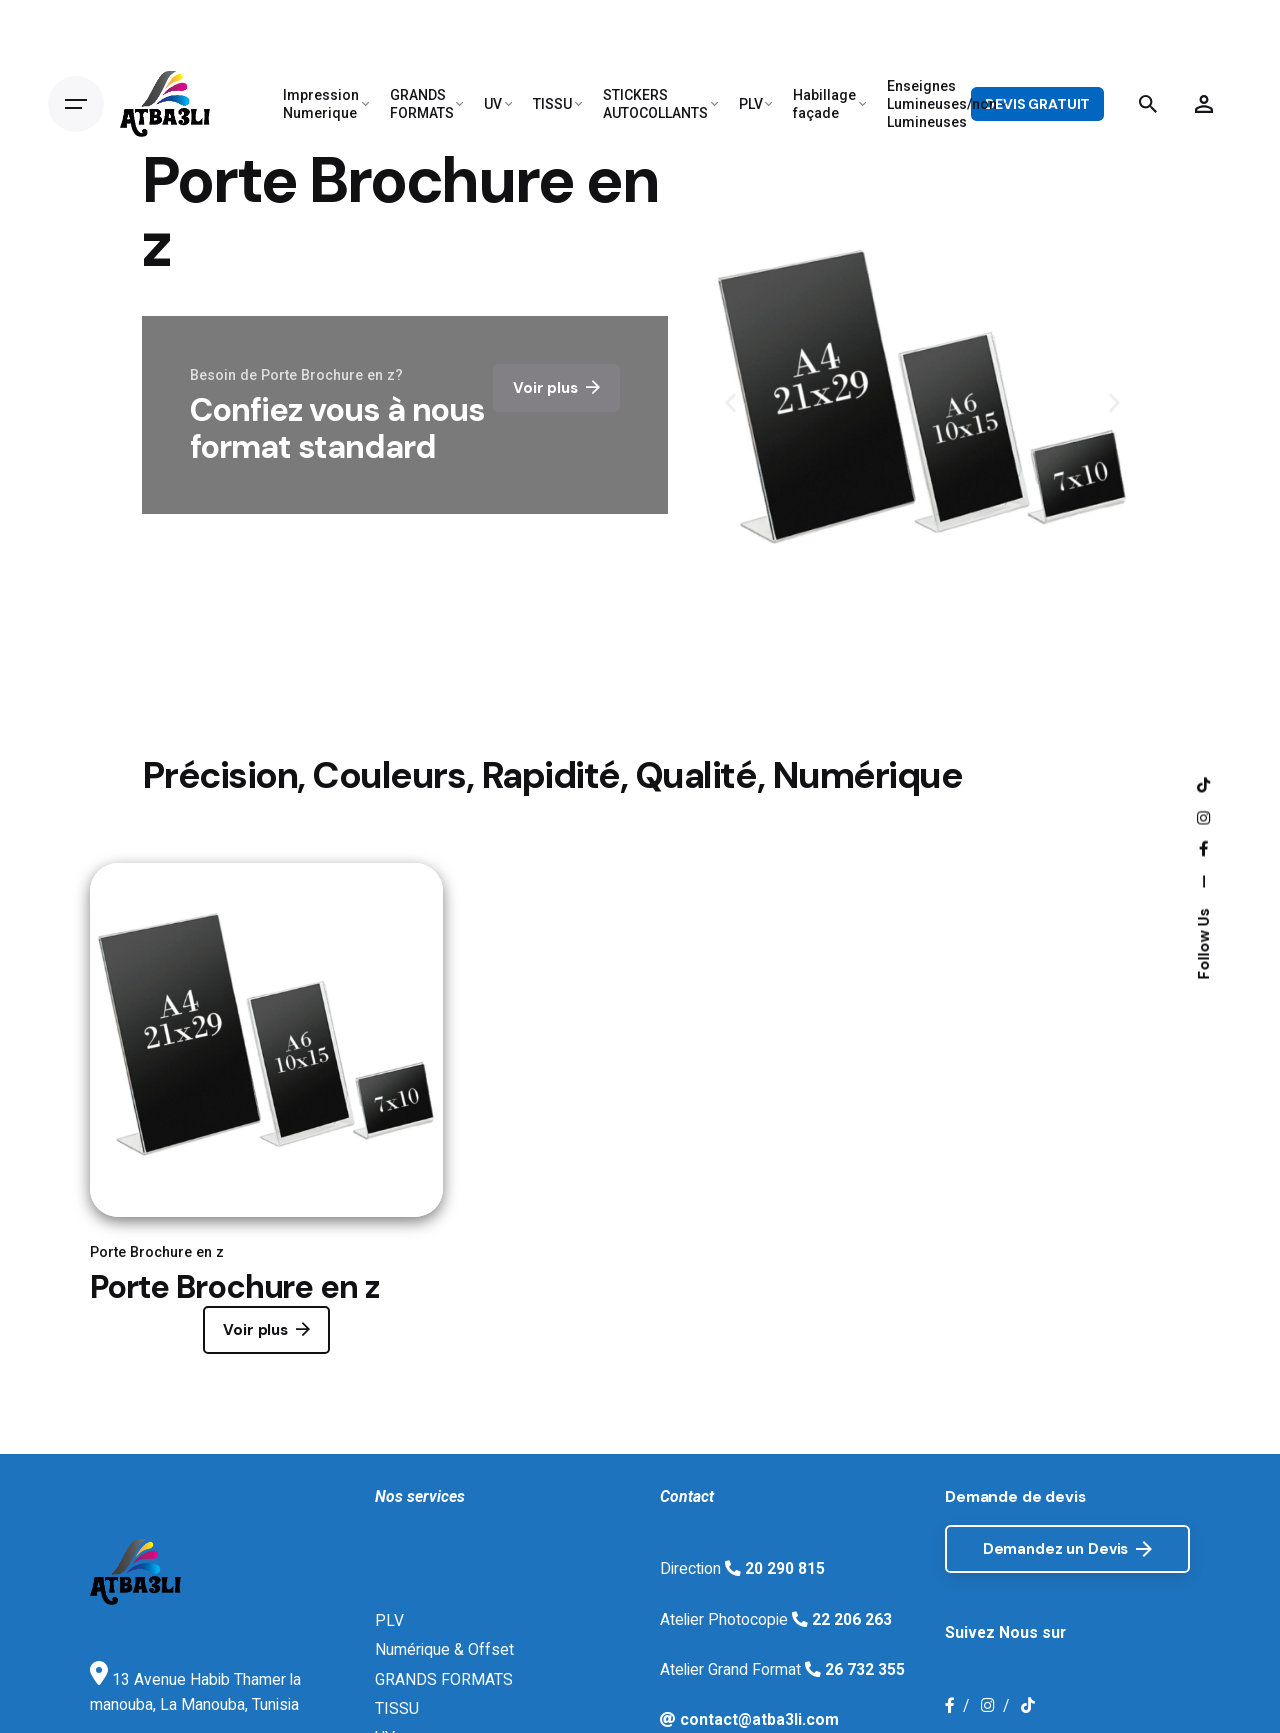  What do you see at coordinates (757, 1719) in the screenshot?
I see `contact@atba3li.com` at bounding box center [757, 1719].